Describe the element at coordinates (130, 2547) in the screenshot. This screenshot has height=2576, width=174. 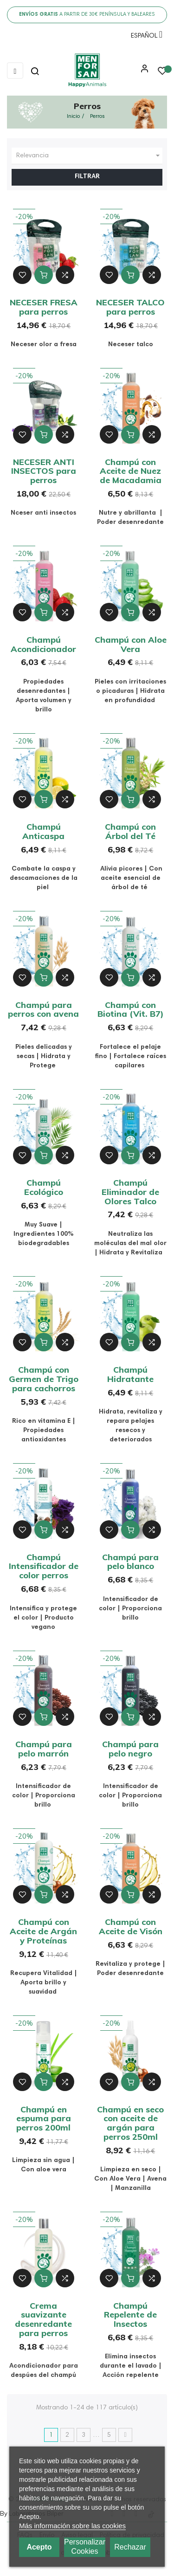
I see `Rechazar` at that location.